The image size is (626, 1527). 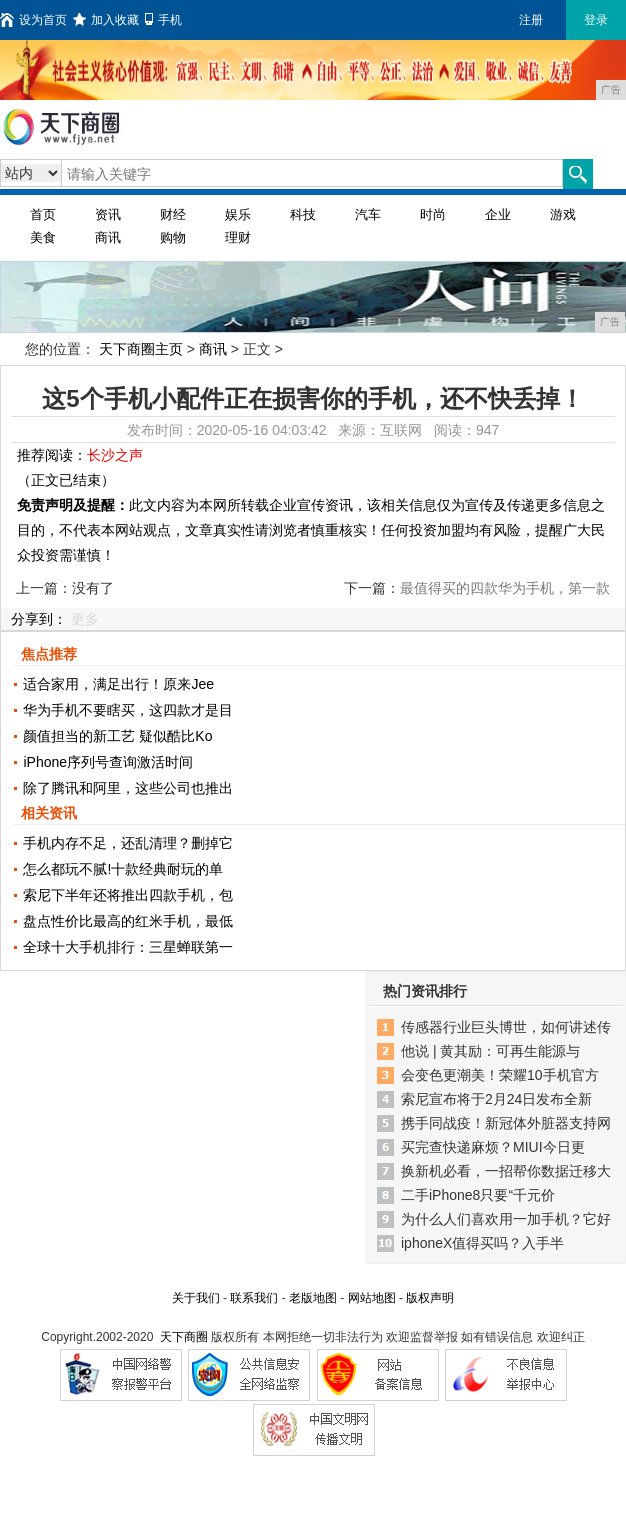 What do you see at coordinates (496, 1099) in the screenshot?
I see `索尼宣布将于2月24日发布全新` at bounding box center [496, 1099].